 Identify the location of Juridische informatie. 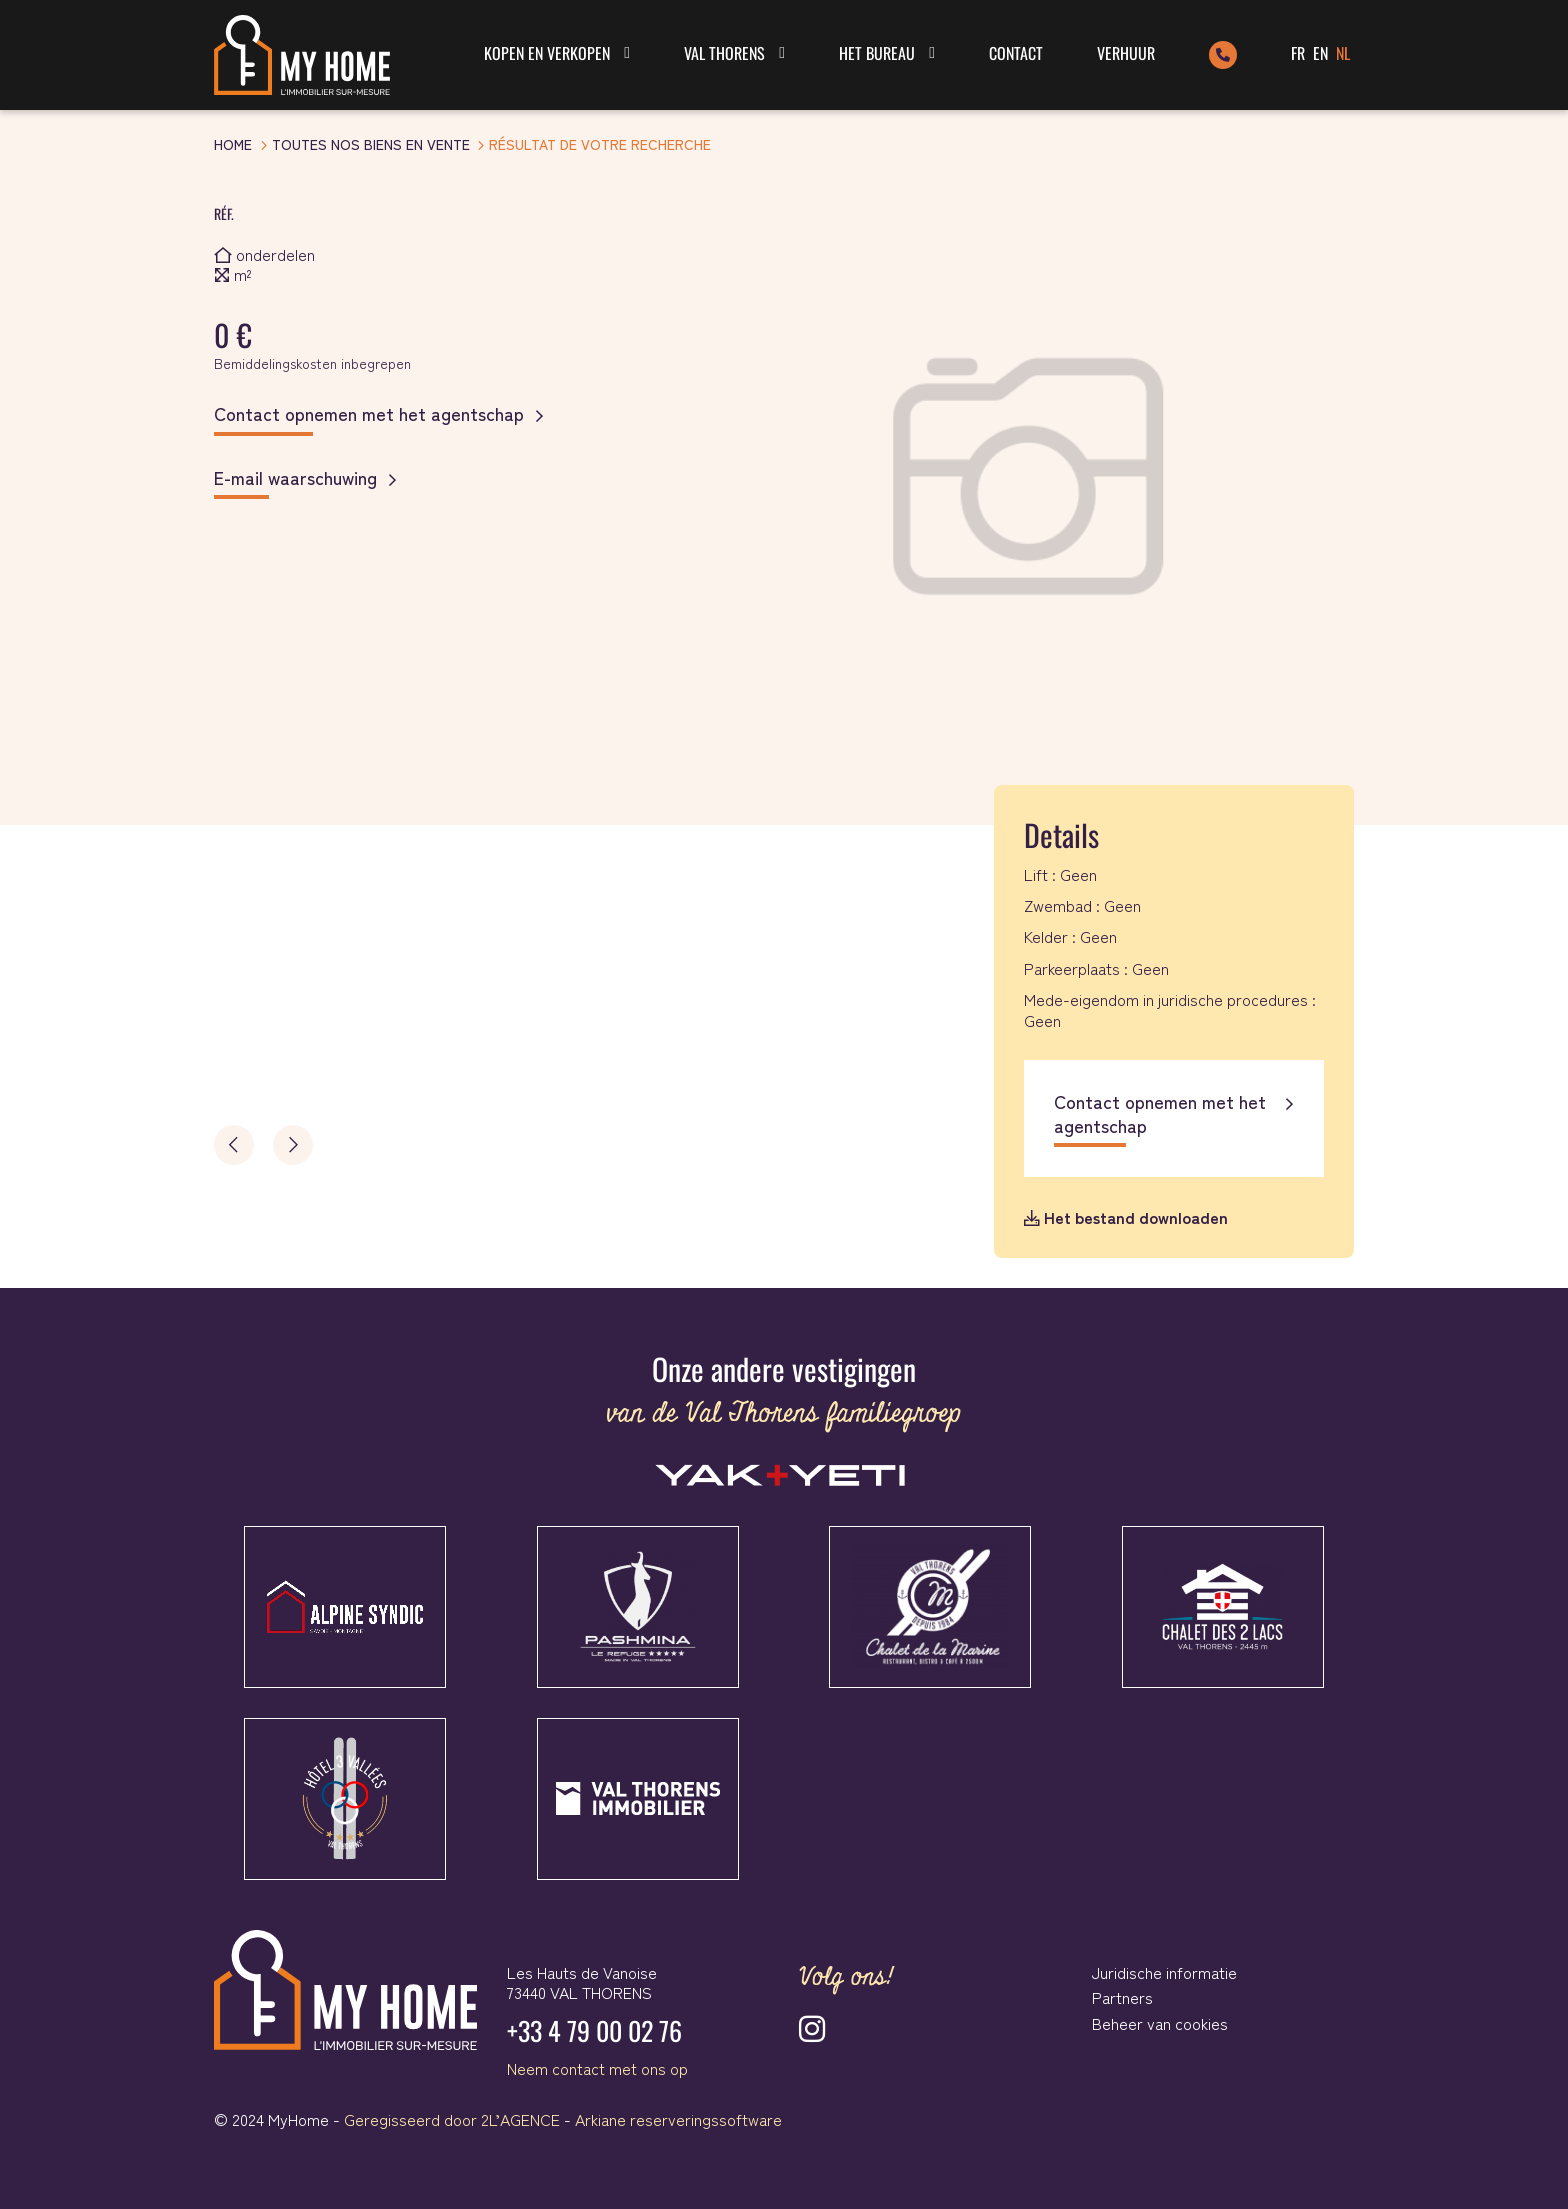
(1164, 1972).